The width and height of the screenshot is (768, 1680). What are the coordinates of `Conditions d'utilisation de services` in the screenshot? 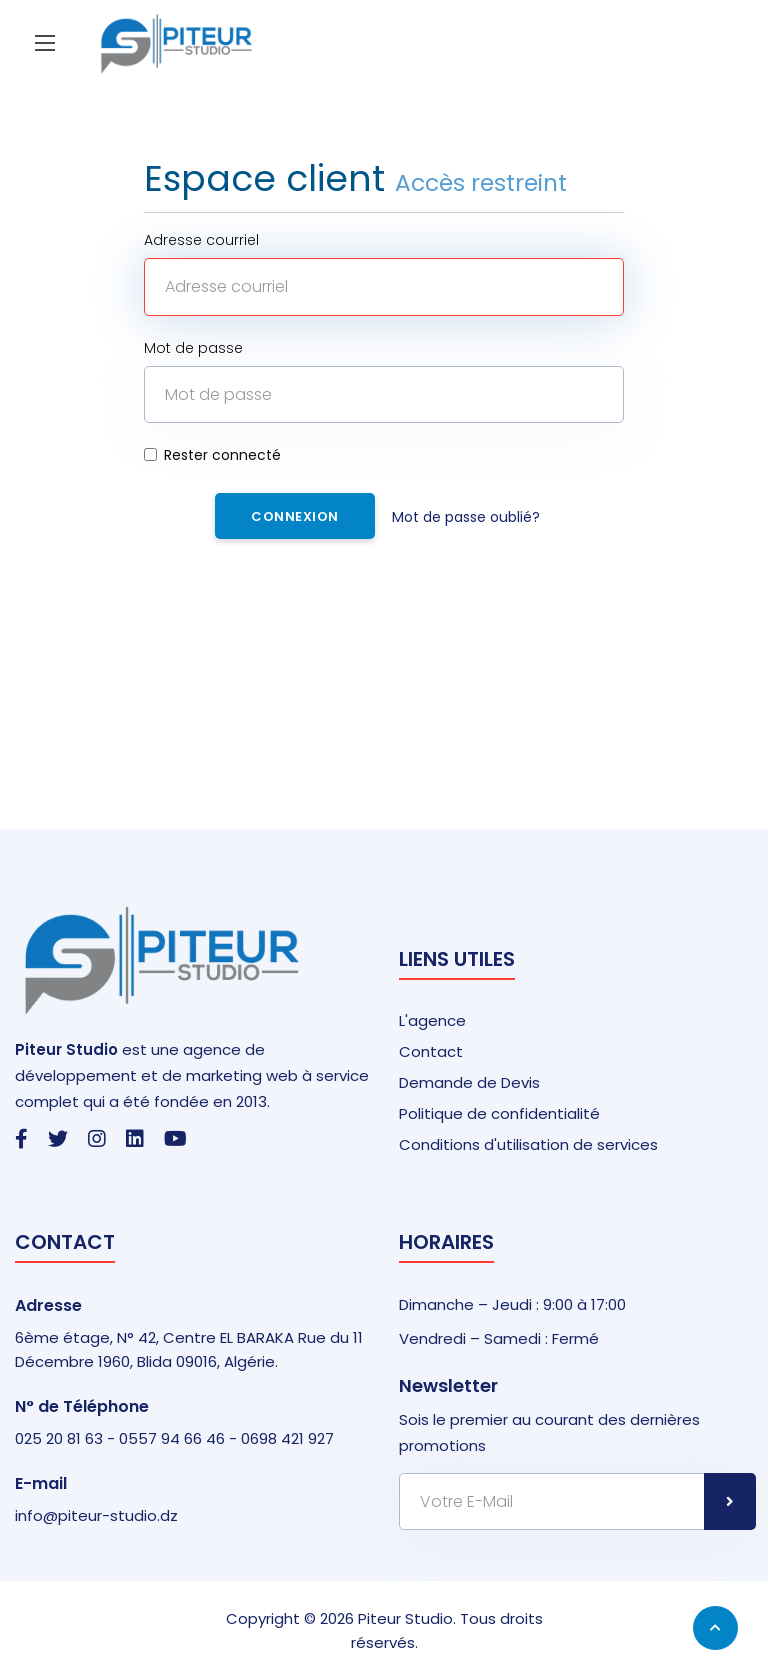 It's located at (528, 1144).